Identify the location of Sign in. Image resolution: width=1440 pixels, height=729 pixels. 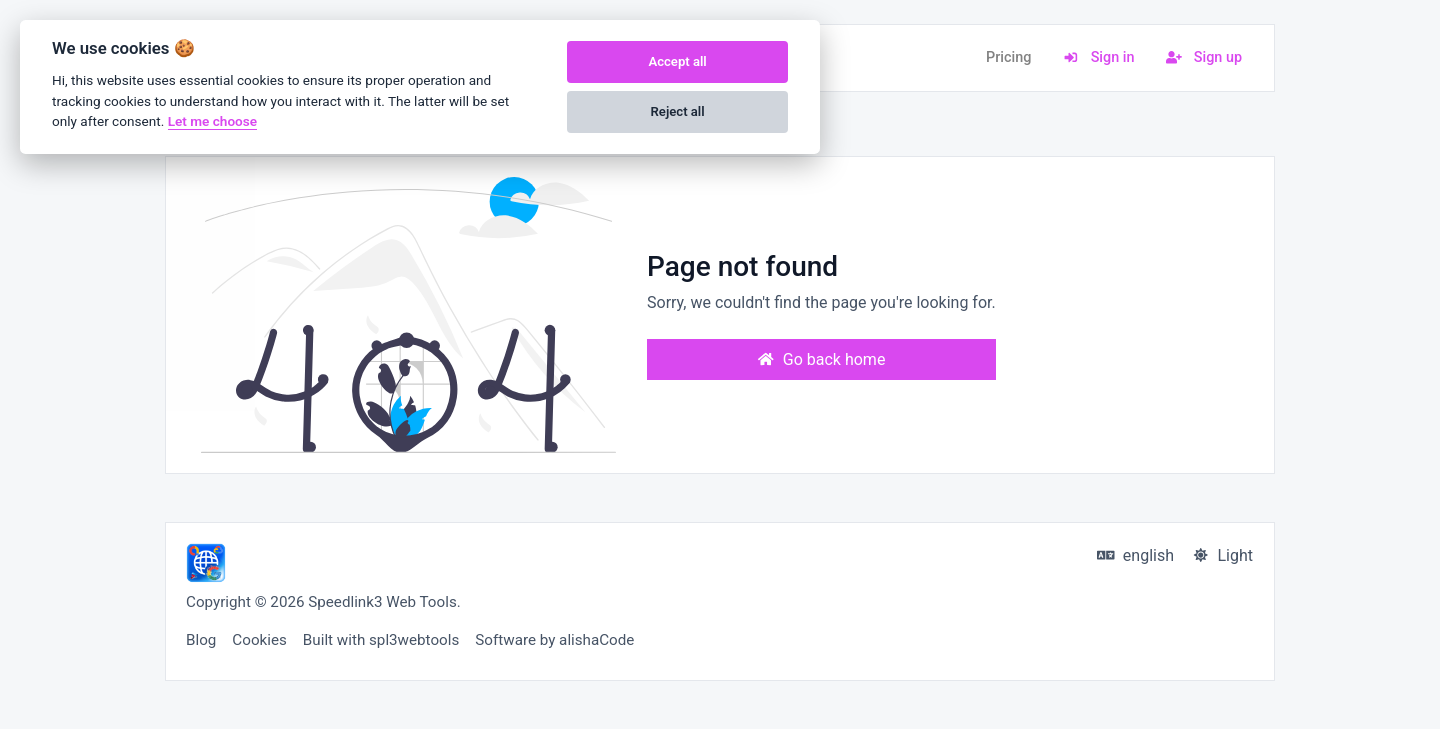
(1098, 57).